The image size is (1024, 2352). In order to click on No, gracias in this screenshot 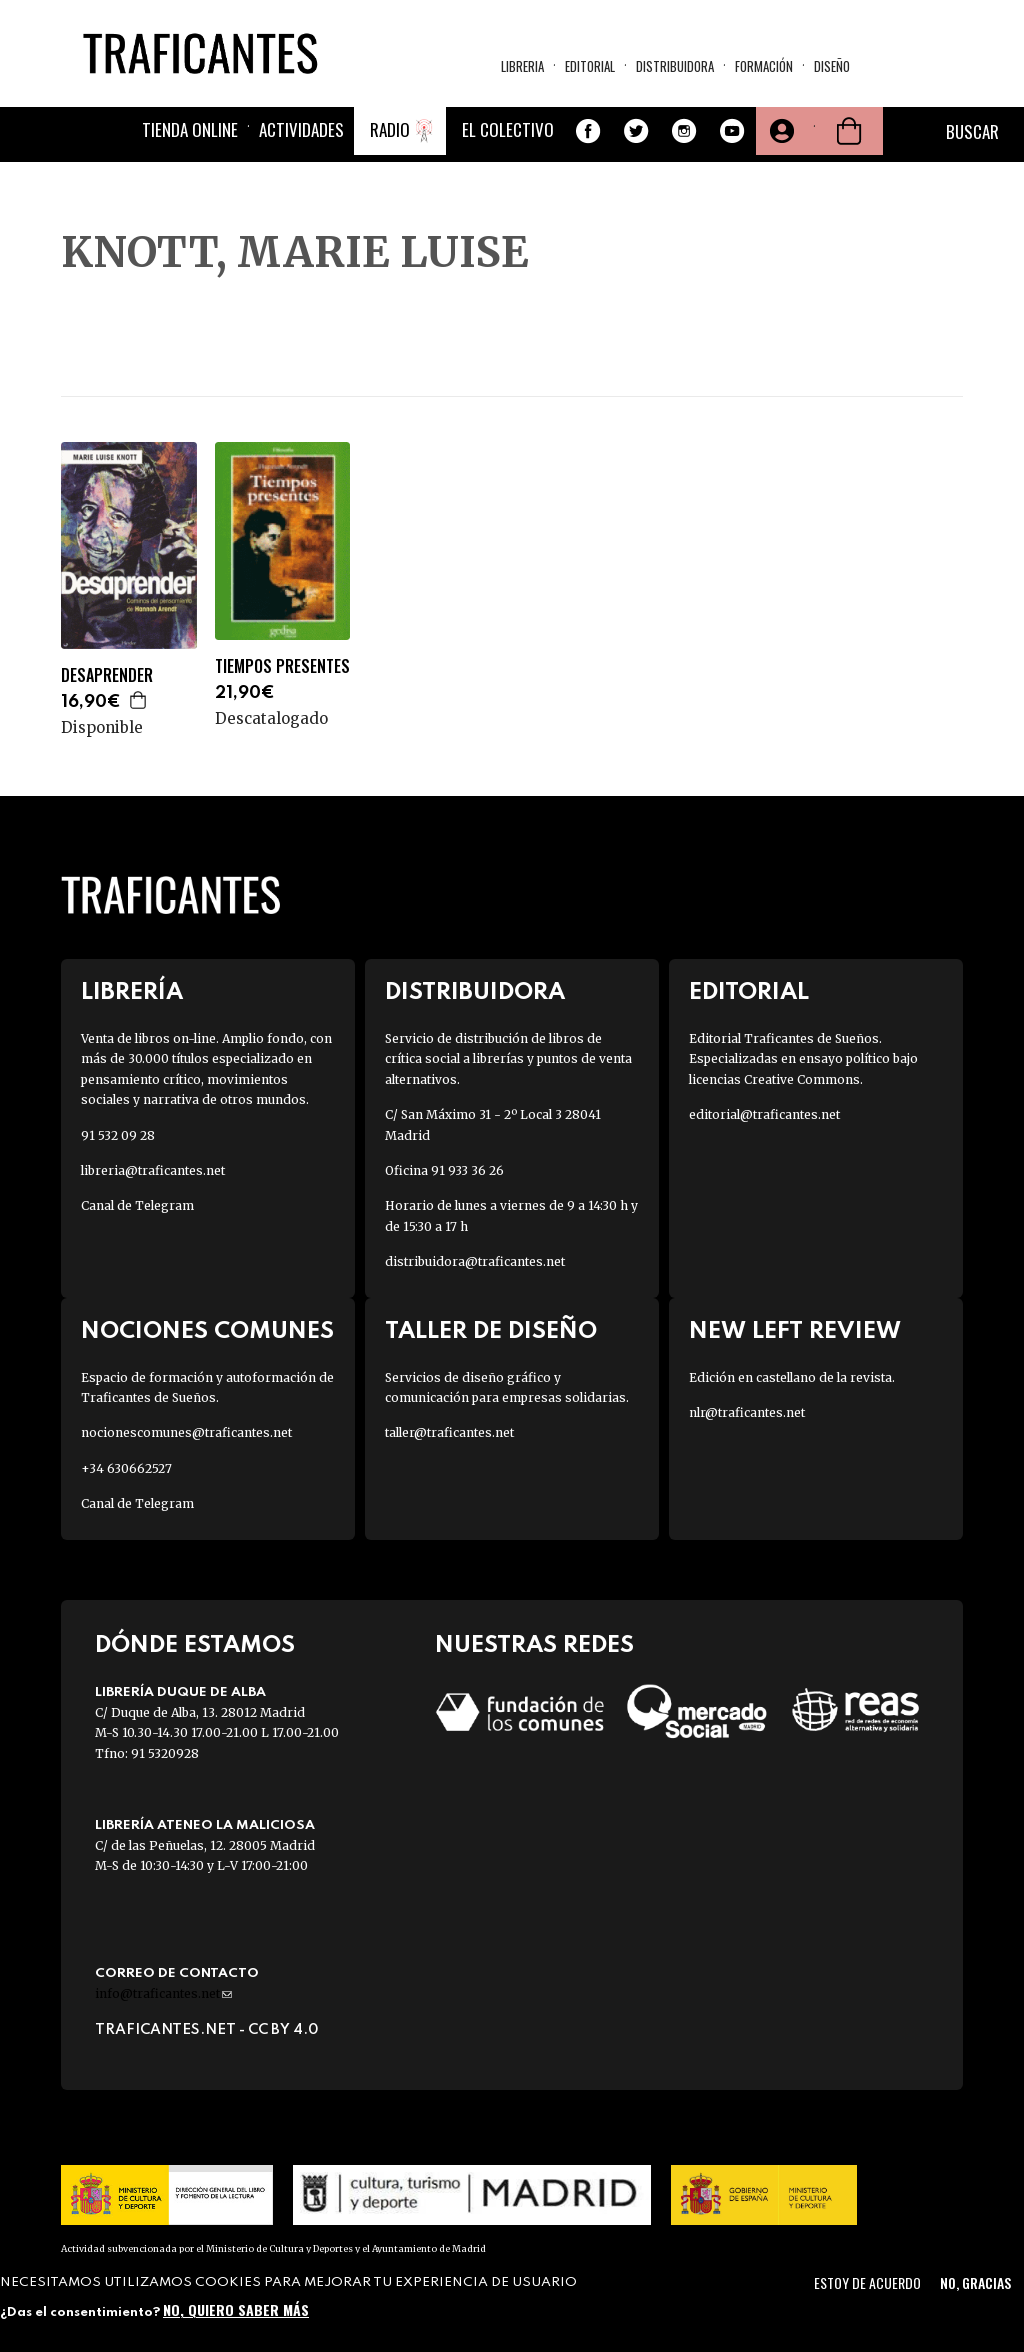, I will do `click(975, 2282)`.